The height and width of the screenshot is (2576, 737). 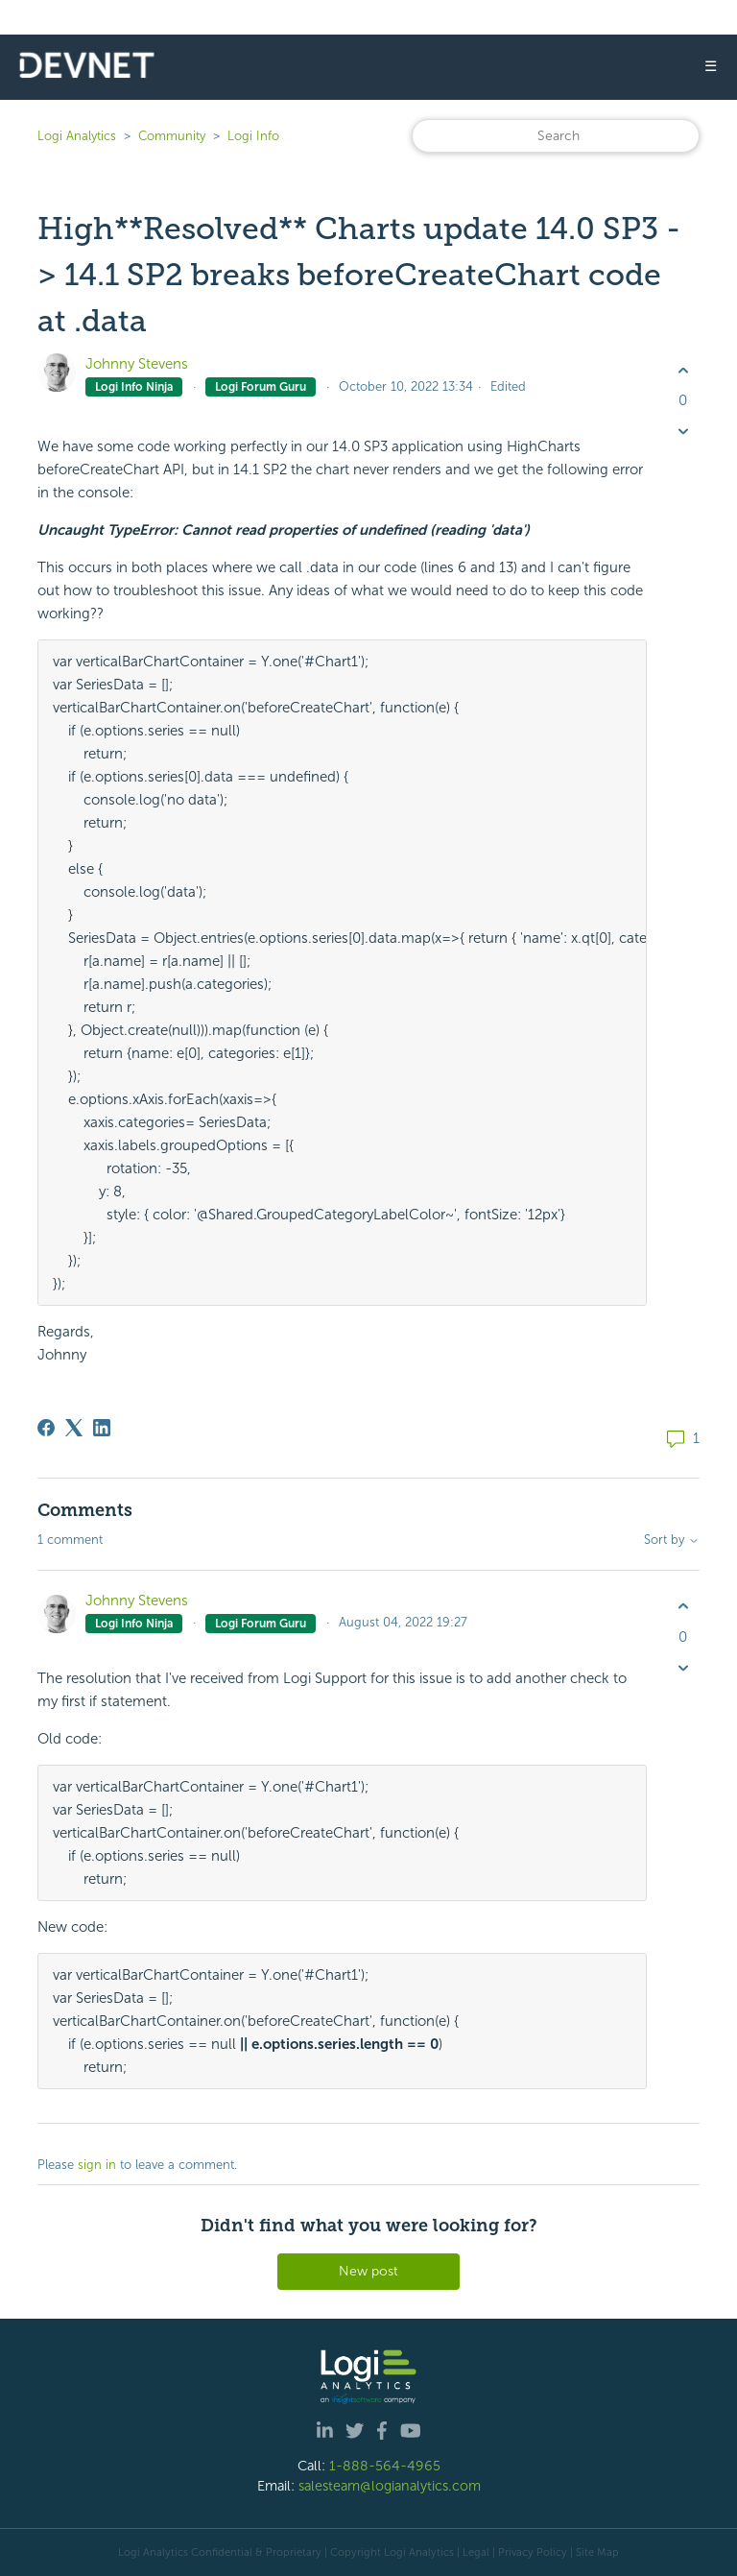 I want to click on Site Map, so click(x=597, y=2552).